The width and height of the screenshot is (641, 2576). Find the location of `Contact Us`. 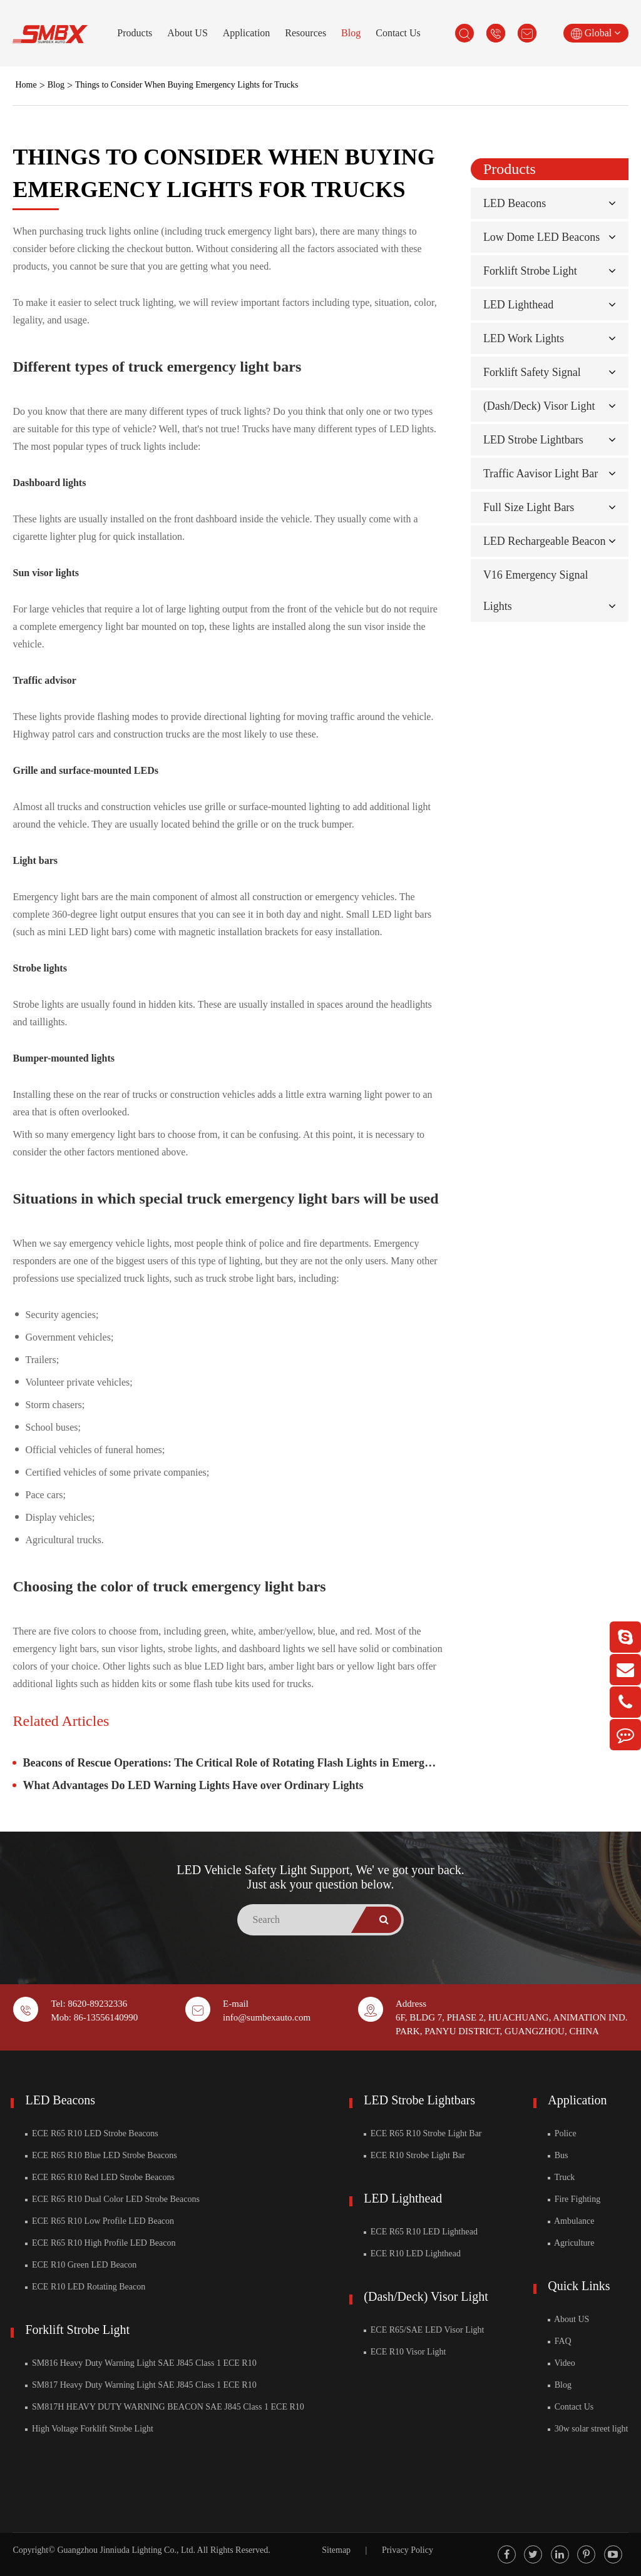

Contact Us is located at coordinates (398, 33).